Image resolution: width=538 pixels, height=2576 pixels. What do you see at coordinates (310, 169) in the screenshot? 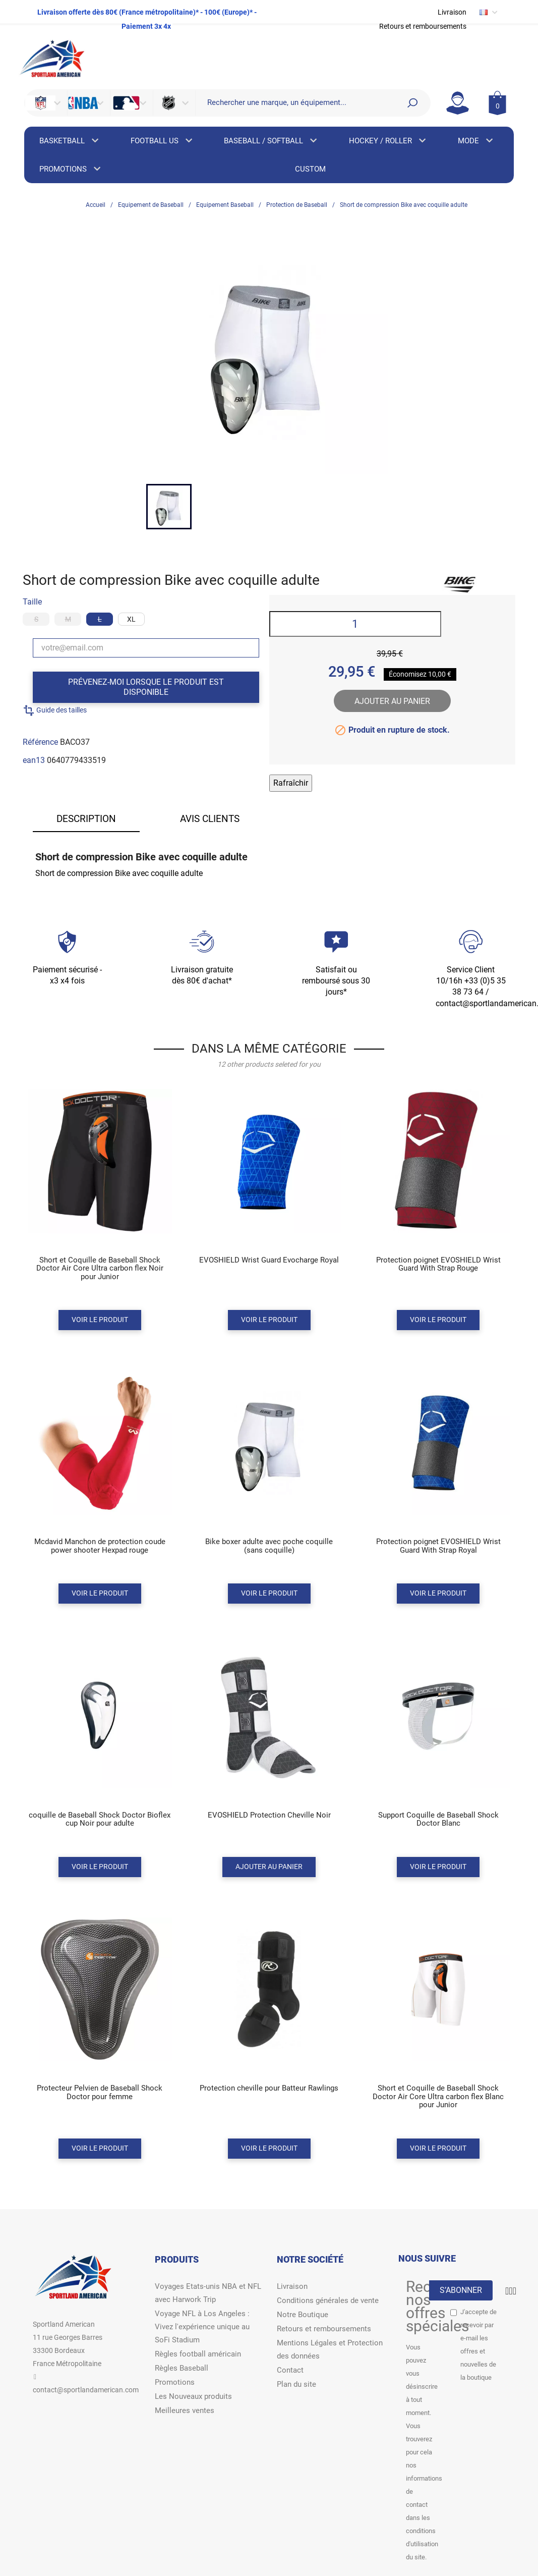
I see `CUSTOM` at bounding box center [310, 169].